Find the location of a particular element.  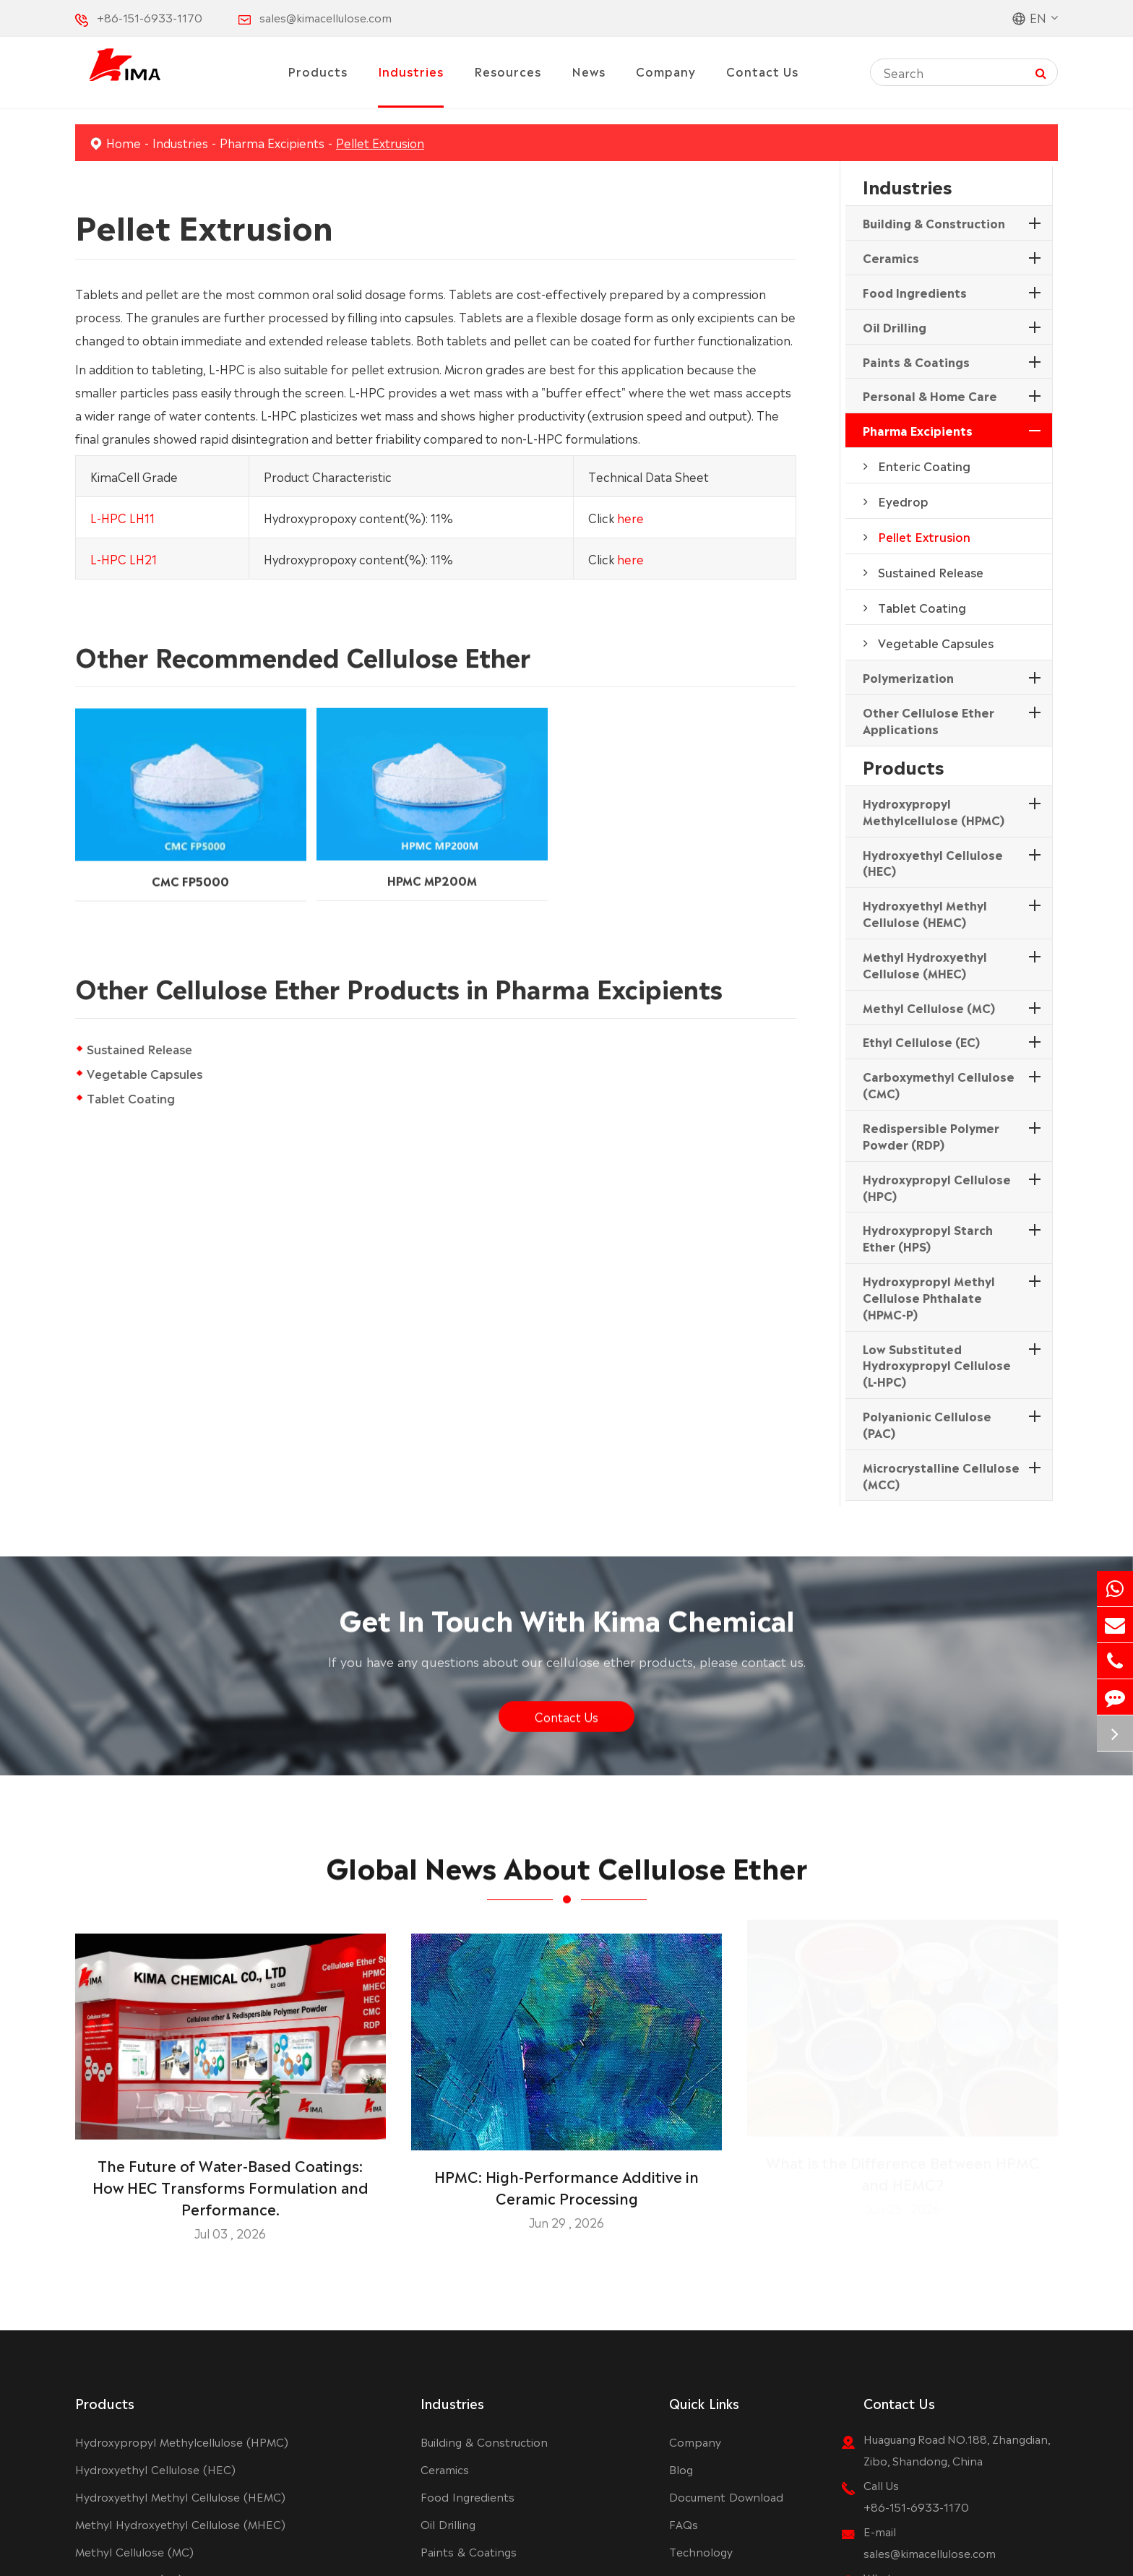

Blog is located at coordinates (681, 2468).